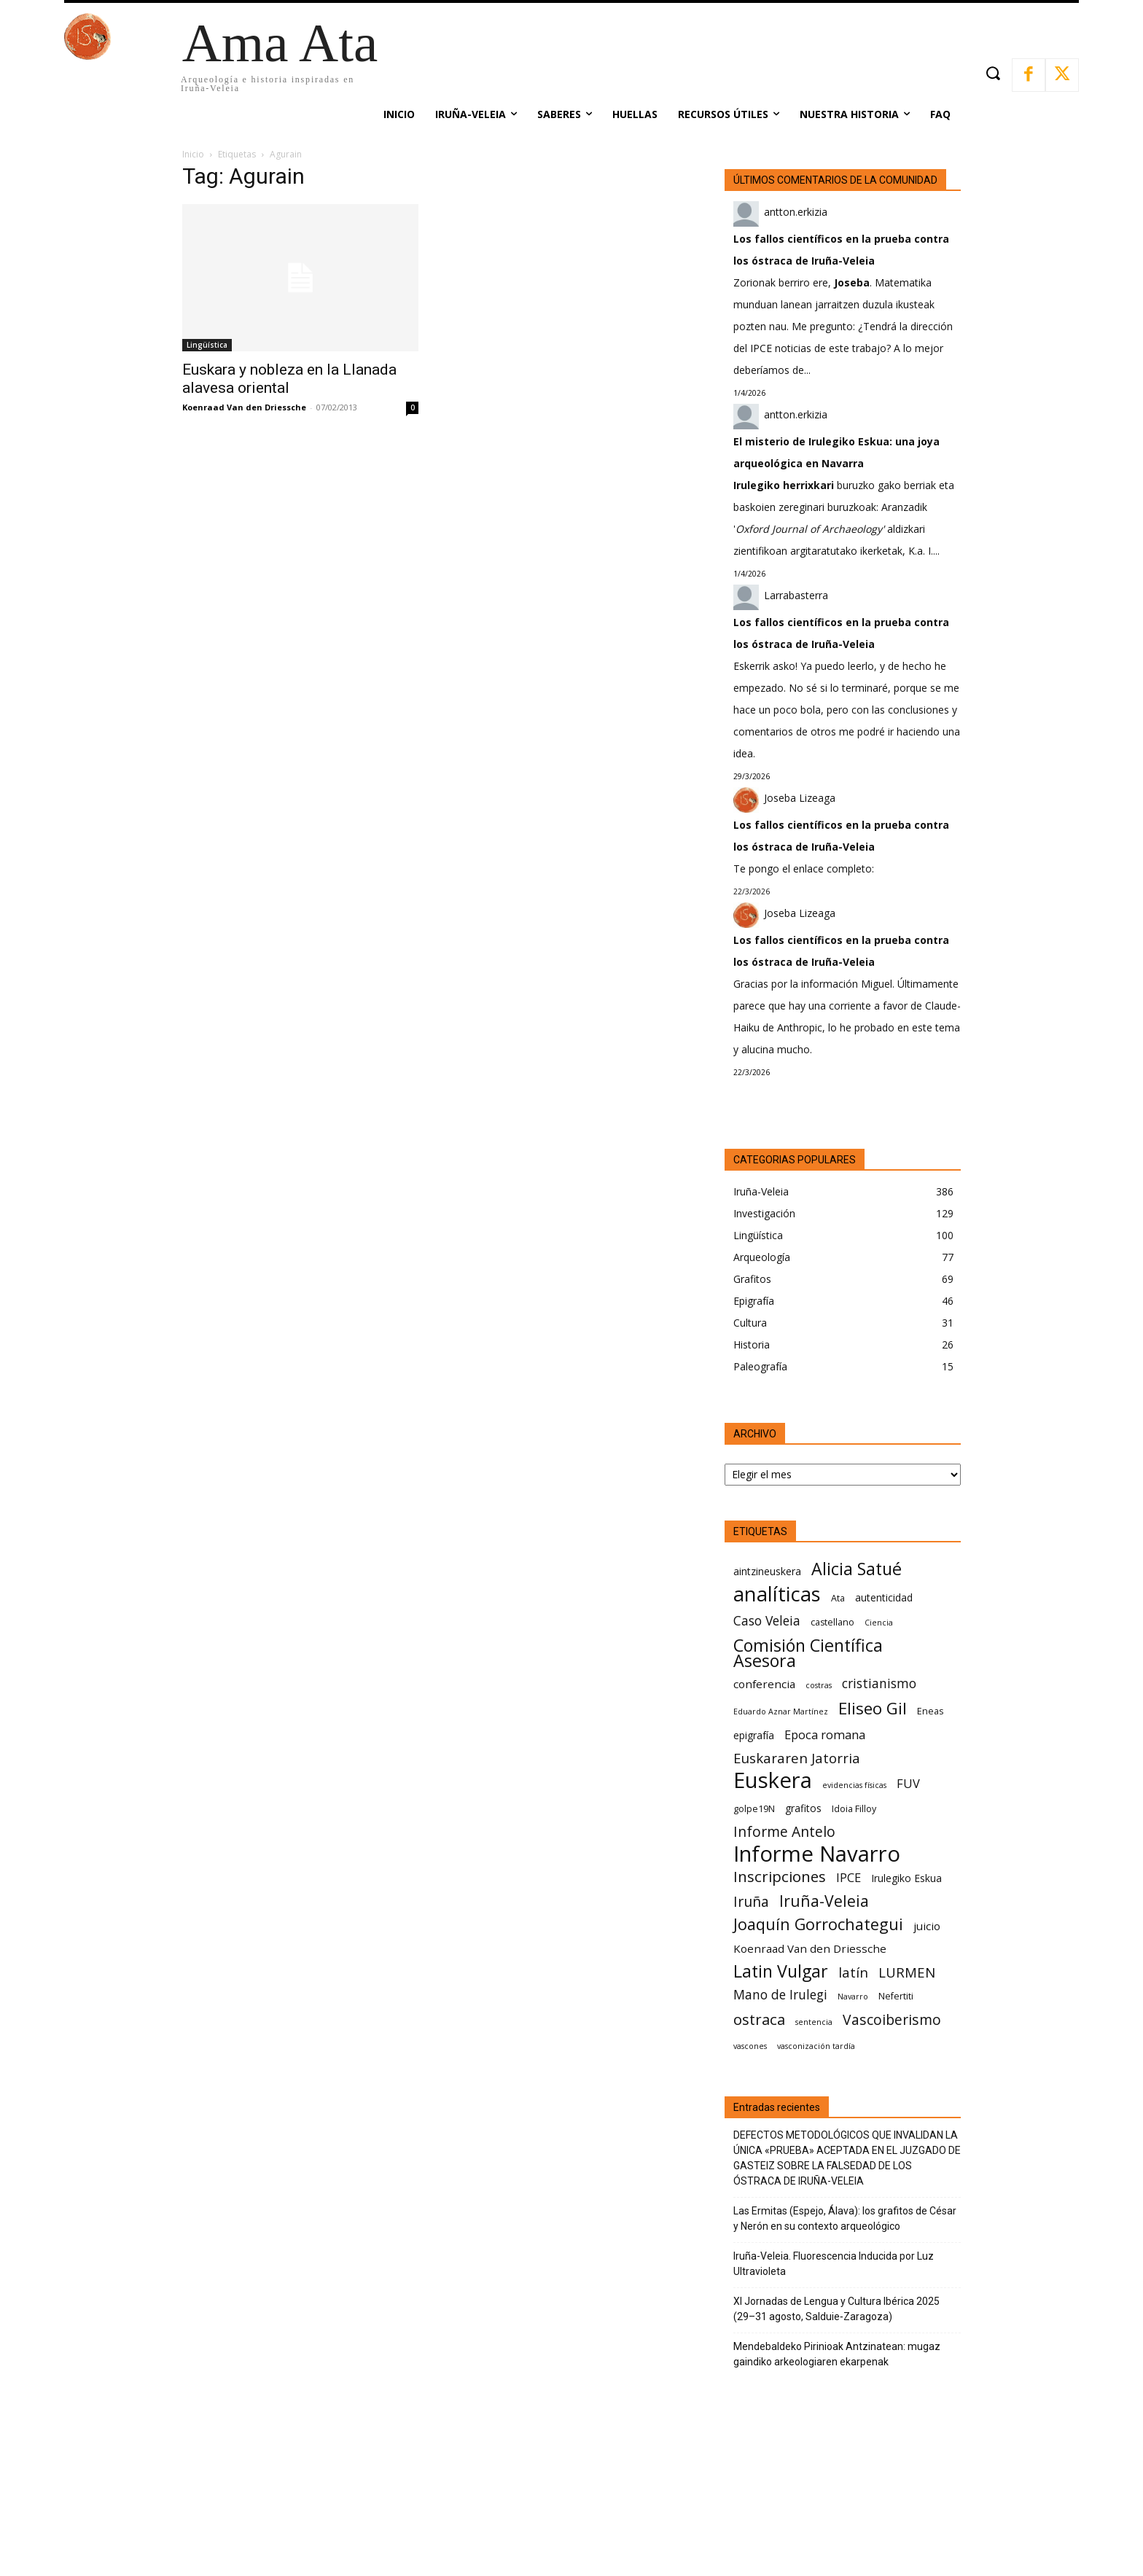 The height and width of the screenshot is (2576, 1143). Describe the element at coordinates (784, 1831) in the screenshot. I see `Informe Antelo [Informe Antelo (12 elementos)]` at that location.